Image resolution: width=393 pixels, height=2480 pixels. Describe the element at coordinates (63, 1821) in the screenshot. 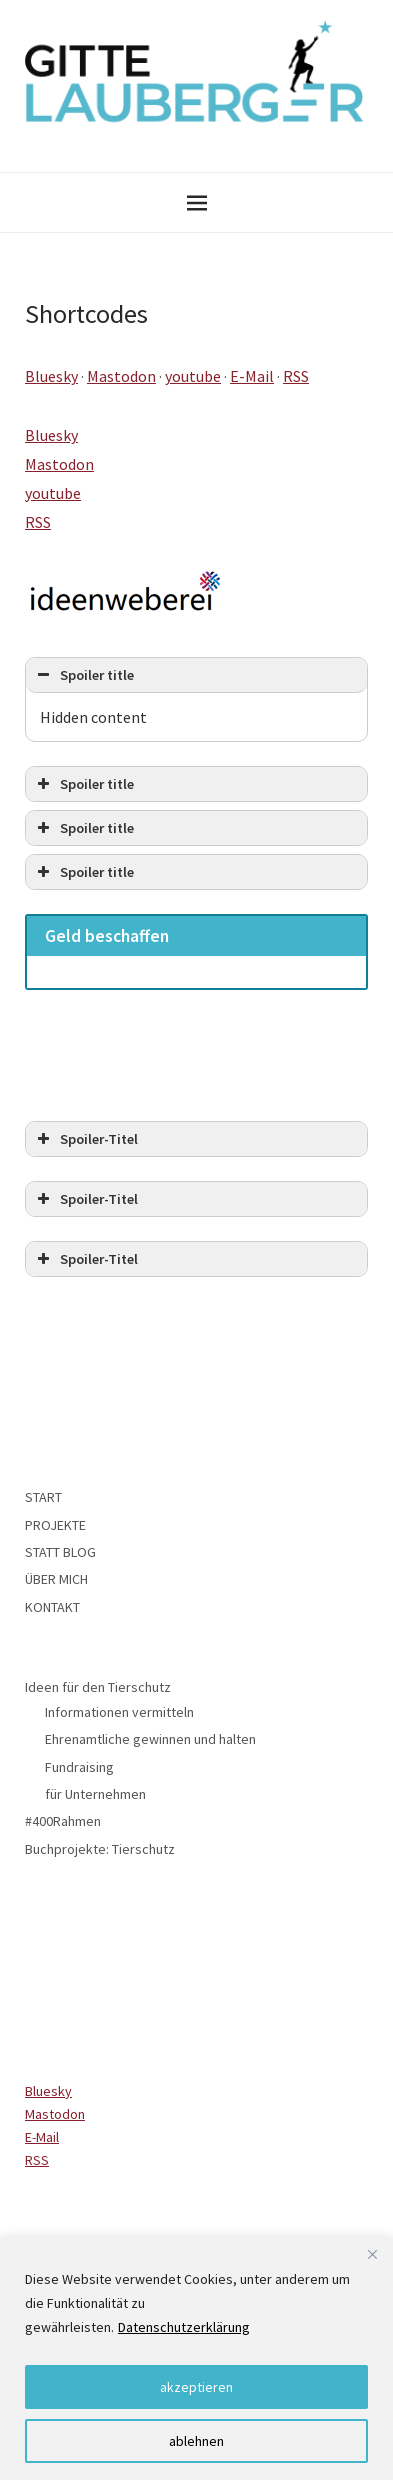

I see `#400Rahmen` at that location.